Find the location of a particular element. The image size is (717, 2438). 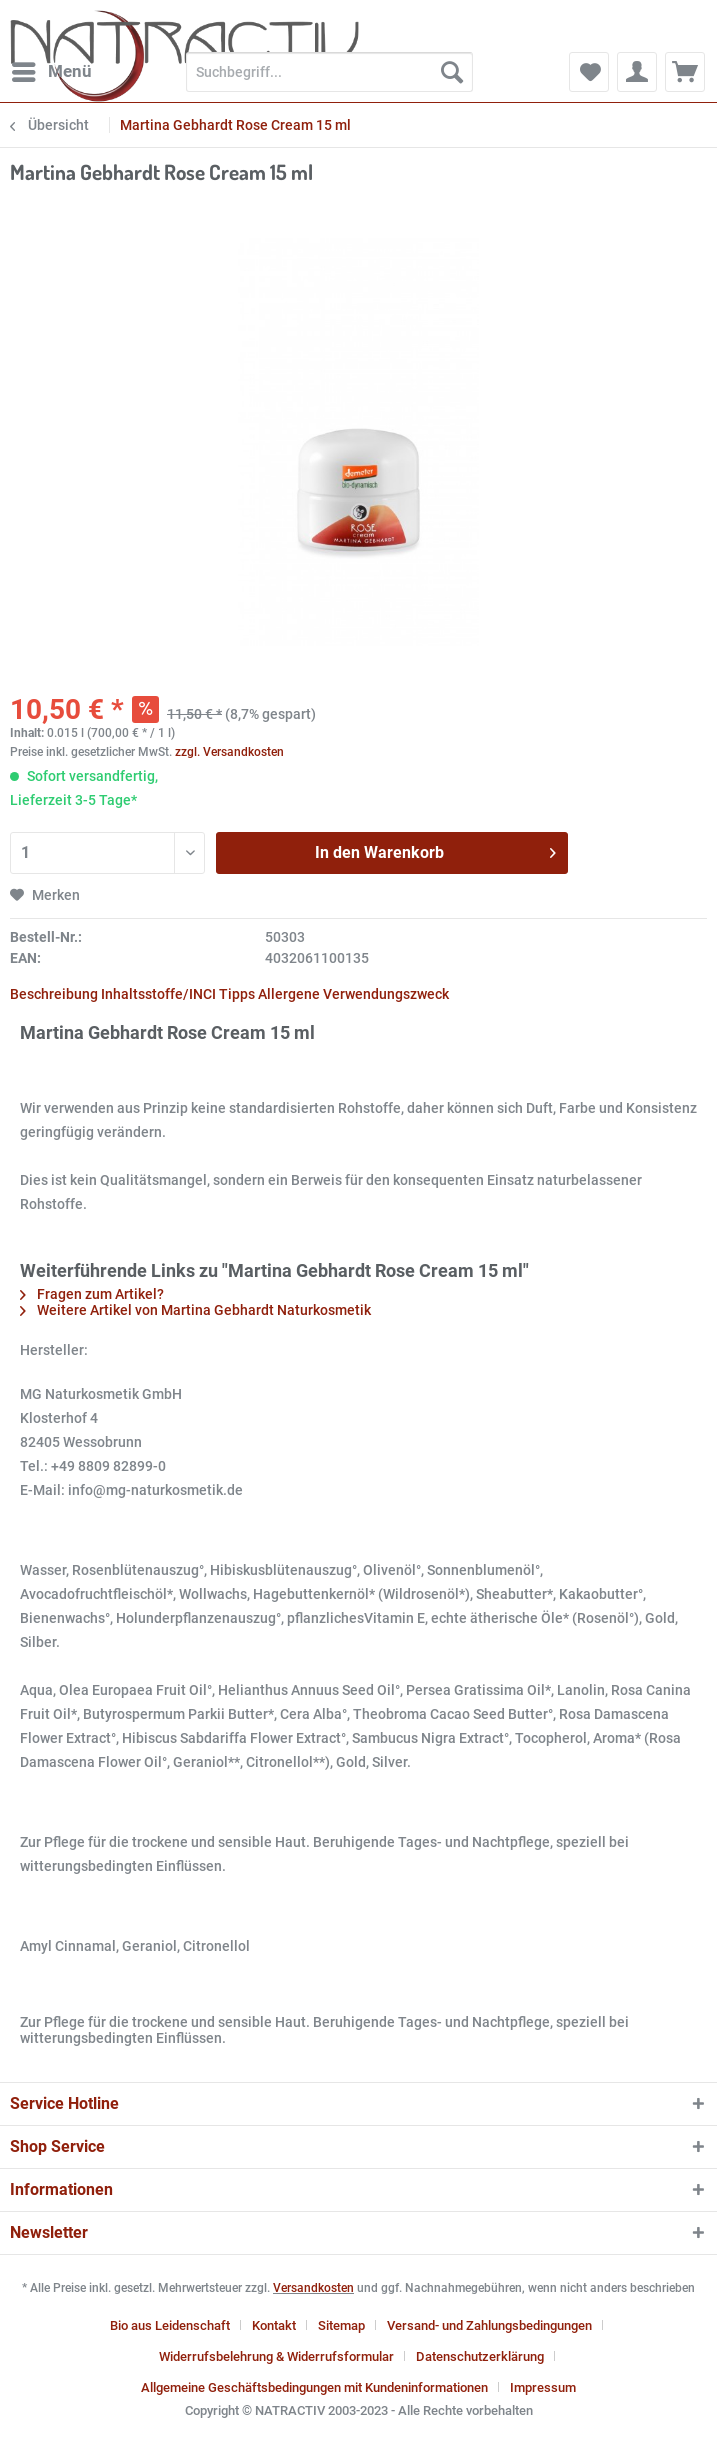

Verwendungszweck is located at coordinates (386, 994).